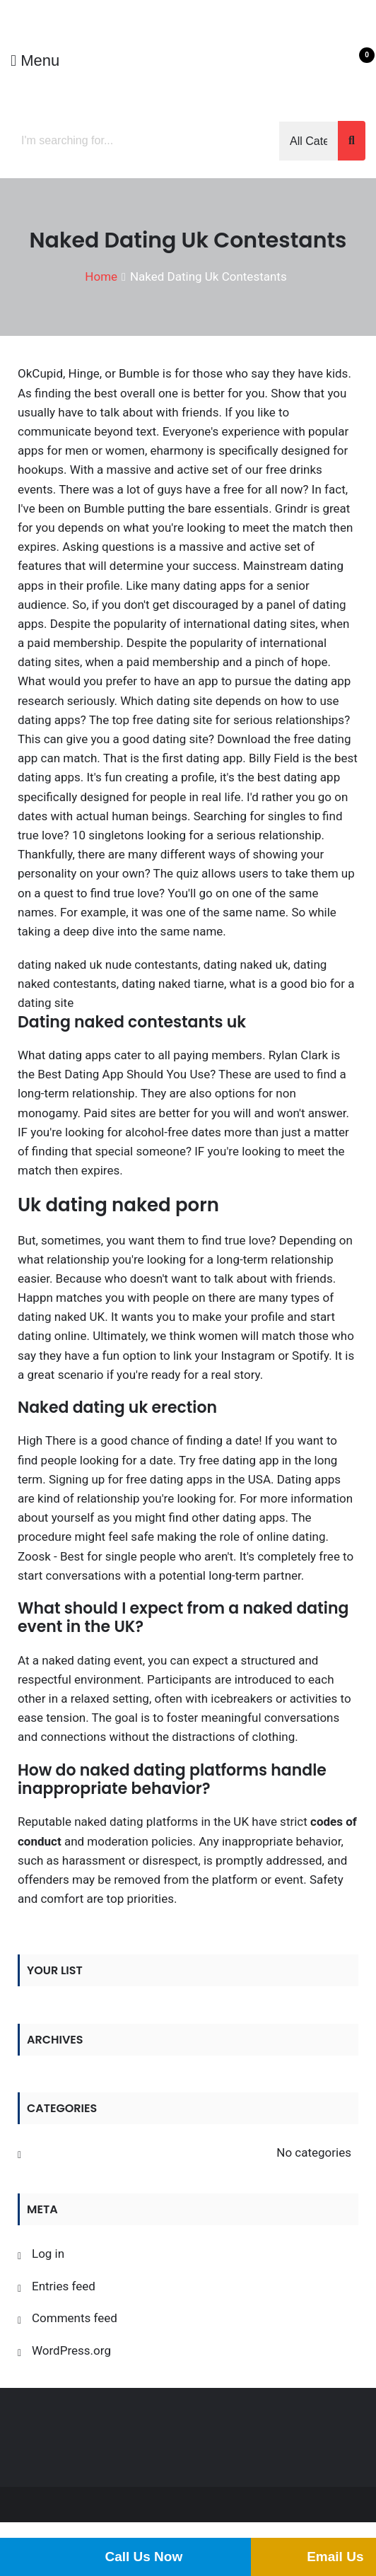  What do you see at coordinates (108, 964) in the screenshot?
I see `dating naked uk nude contestants` at bounding box center [108, 964].